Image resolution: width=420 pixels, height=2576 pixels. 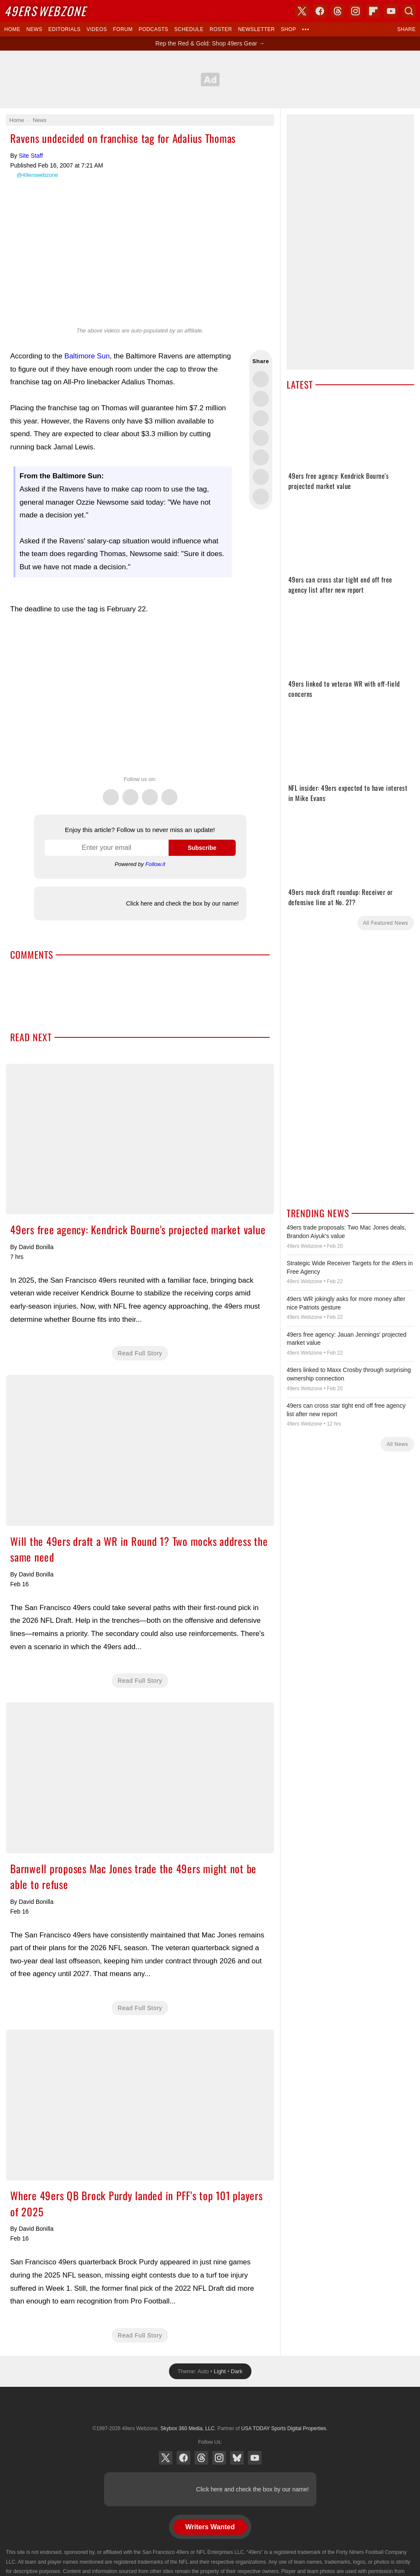 I want to click on Share via Email, so click(x=261, y=497).